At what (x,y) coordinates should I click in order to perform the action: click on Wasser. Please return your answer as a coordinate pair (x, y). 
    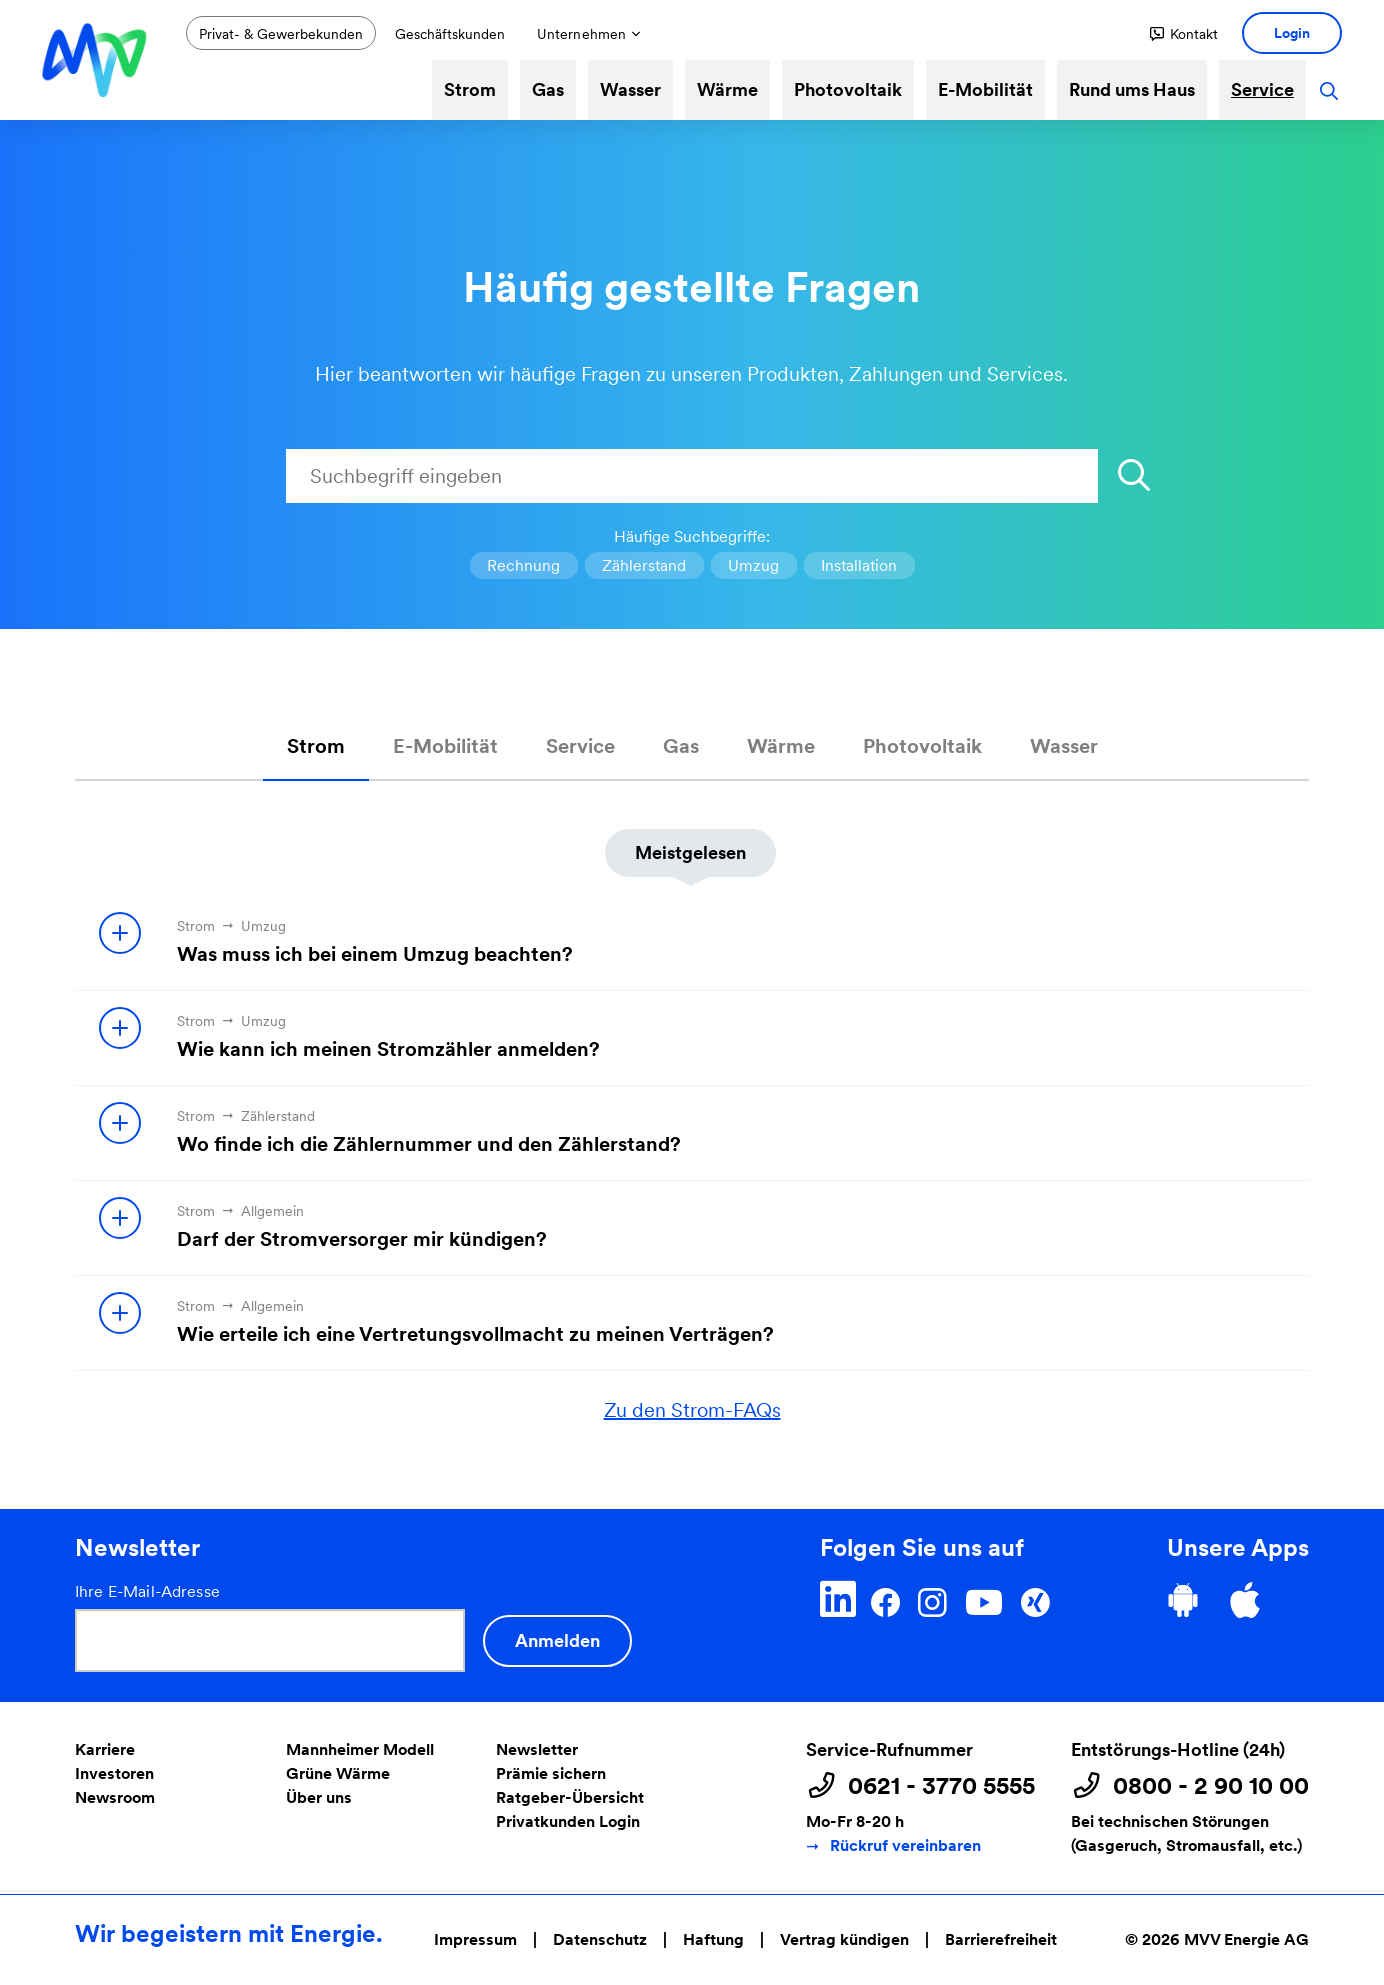
    Looking at the image, I should click on (630, 89).